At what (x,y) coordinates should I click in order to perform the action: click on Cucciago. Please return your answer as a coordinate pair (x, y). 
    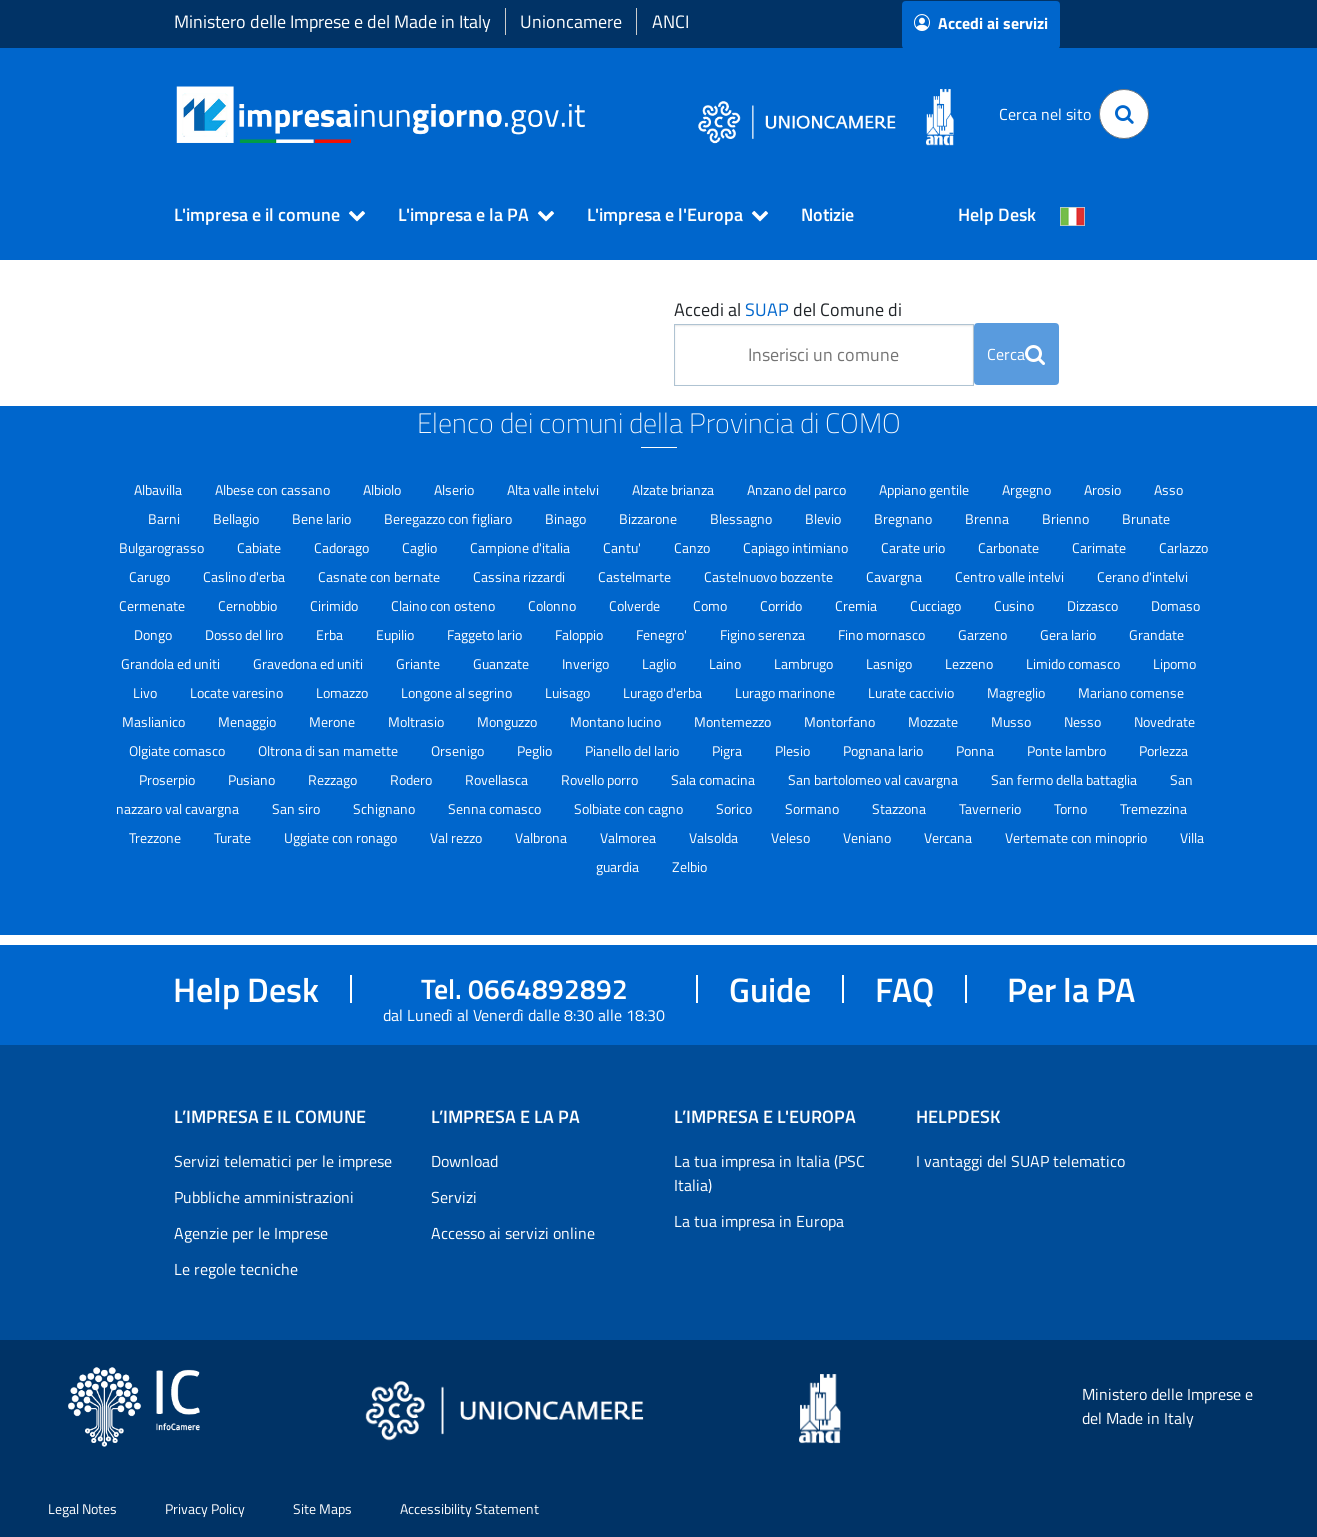
    Looking at the image, I should click on (937, 605).